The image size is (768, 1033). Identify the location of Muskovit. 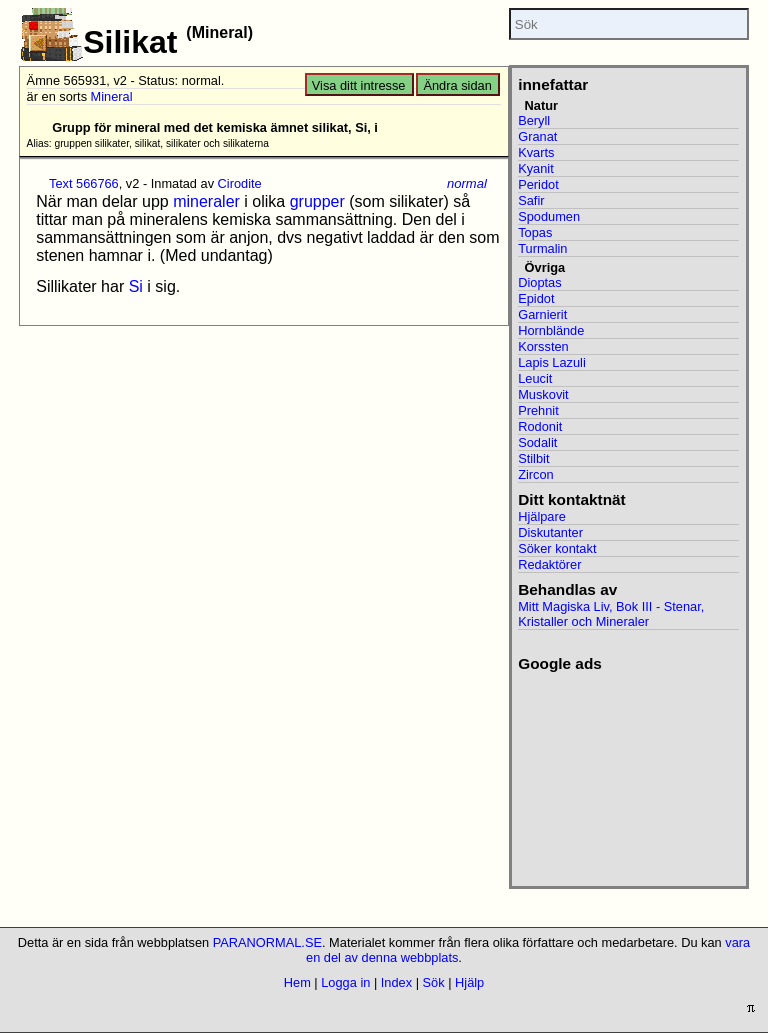
(543, 394).